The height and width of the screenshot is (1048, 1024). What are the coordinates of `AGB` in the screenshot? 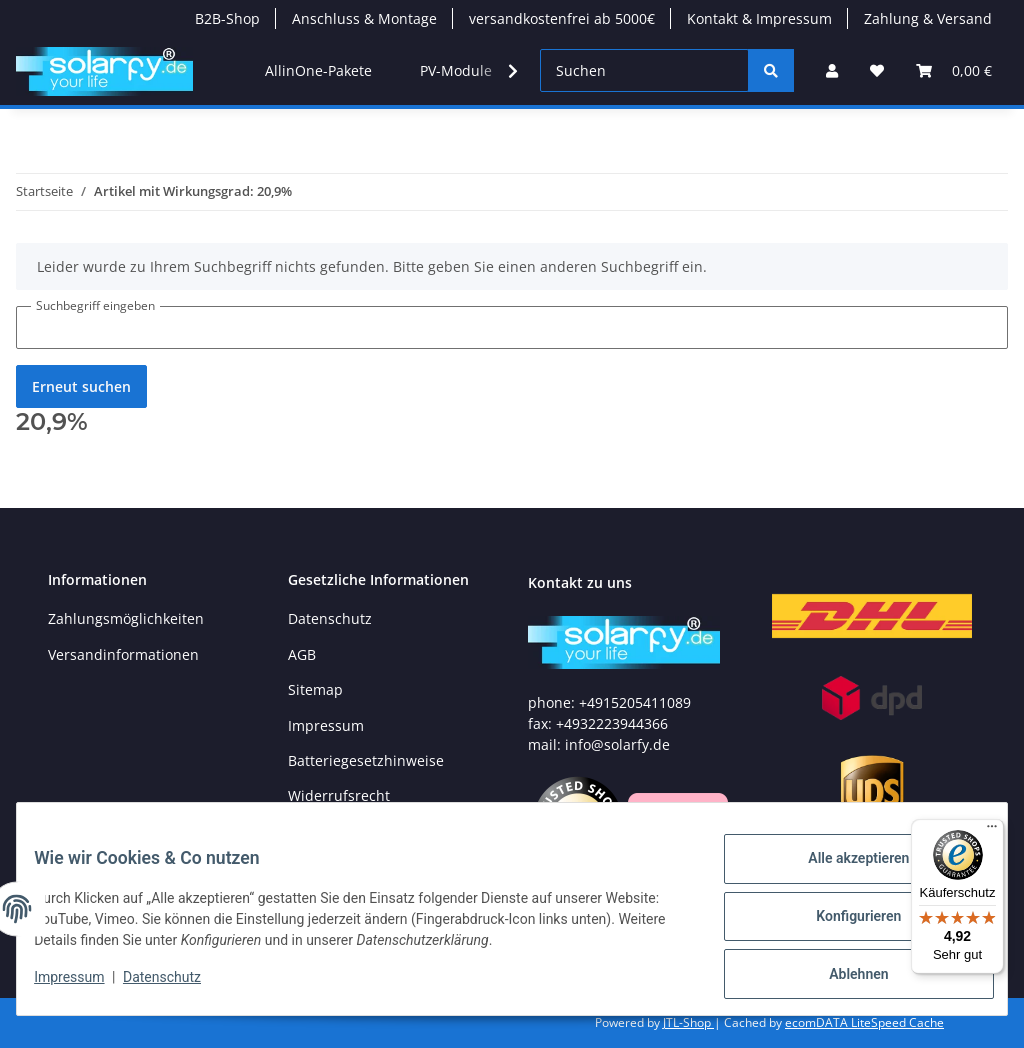 It's located at (302, 654).